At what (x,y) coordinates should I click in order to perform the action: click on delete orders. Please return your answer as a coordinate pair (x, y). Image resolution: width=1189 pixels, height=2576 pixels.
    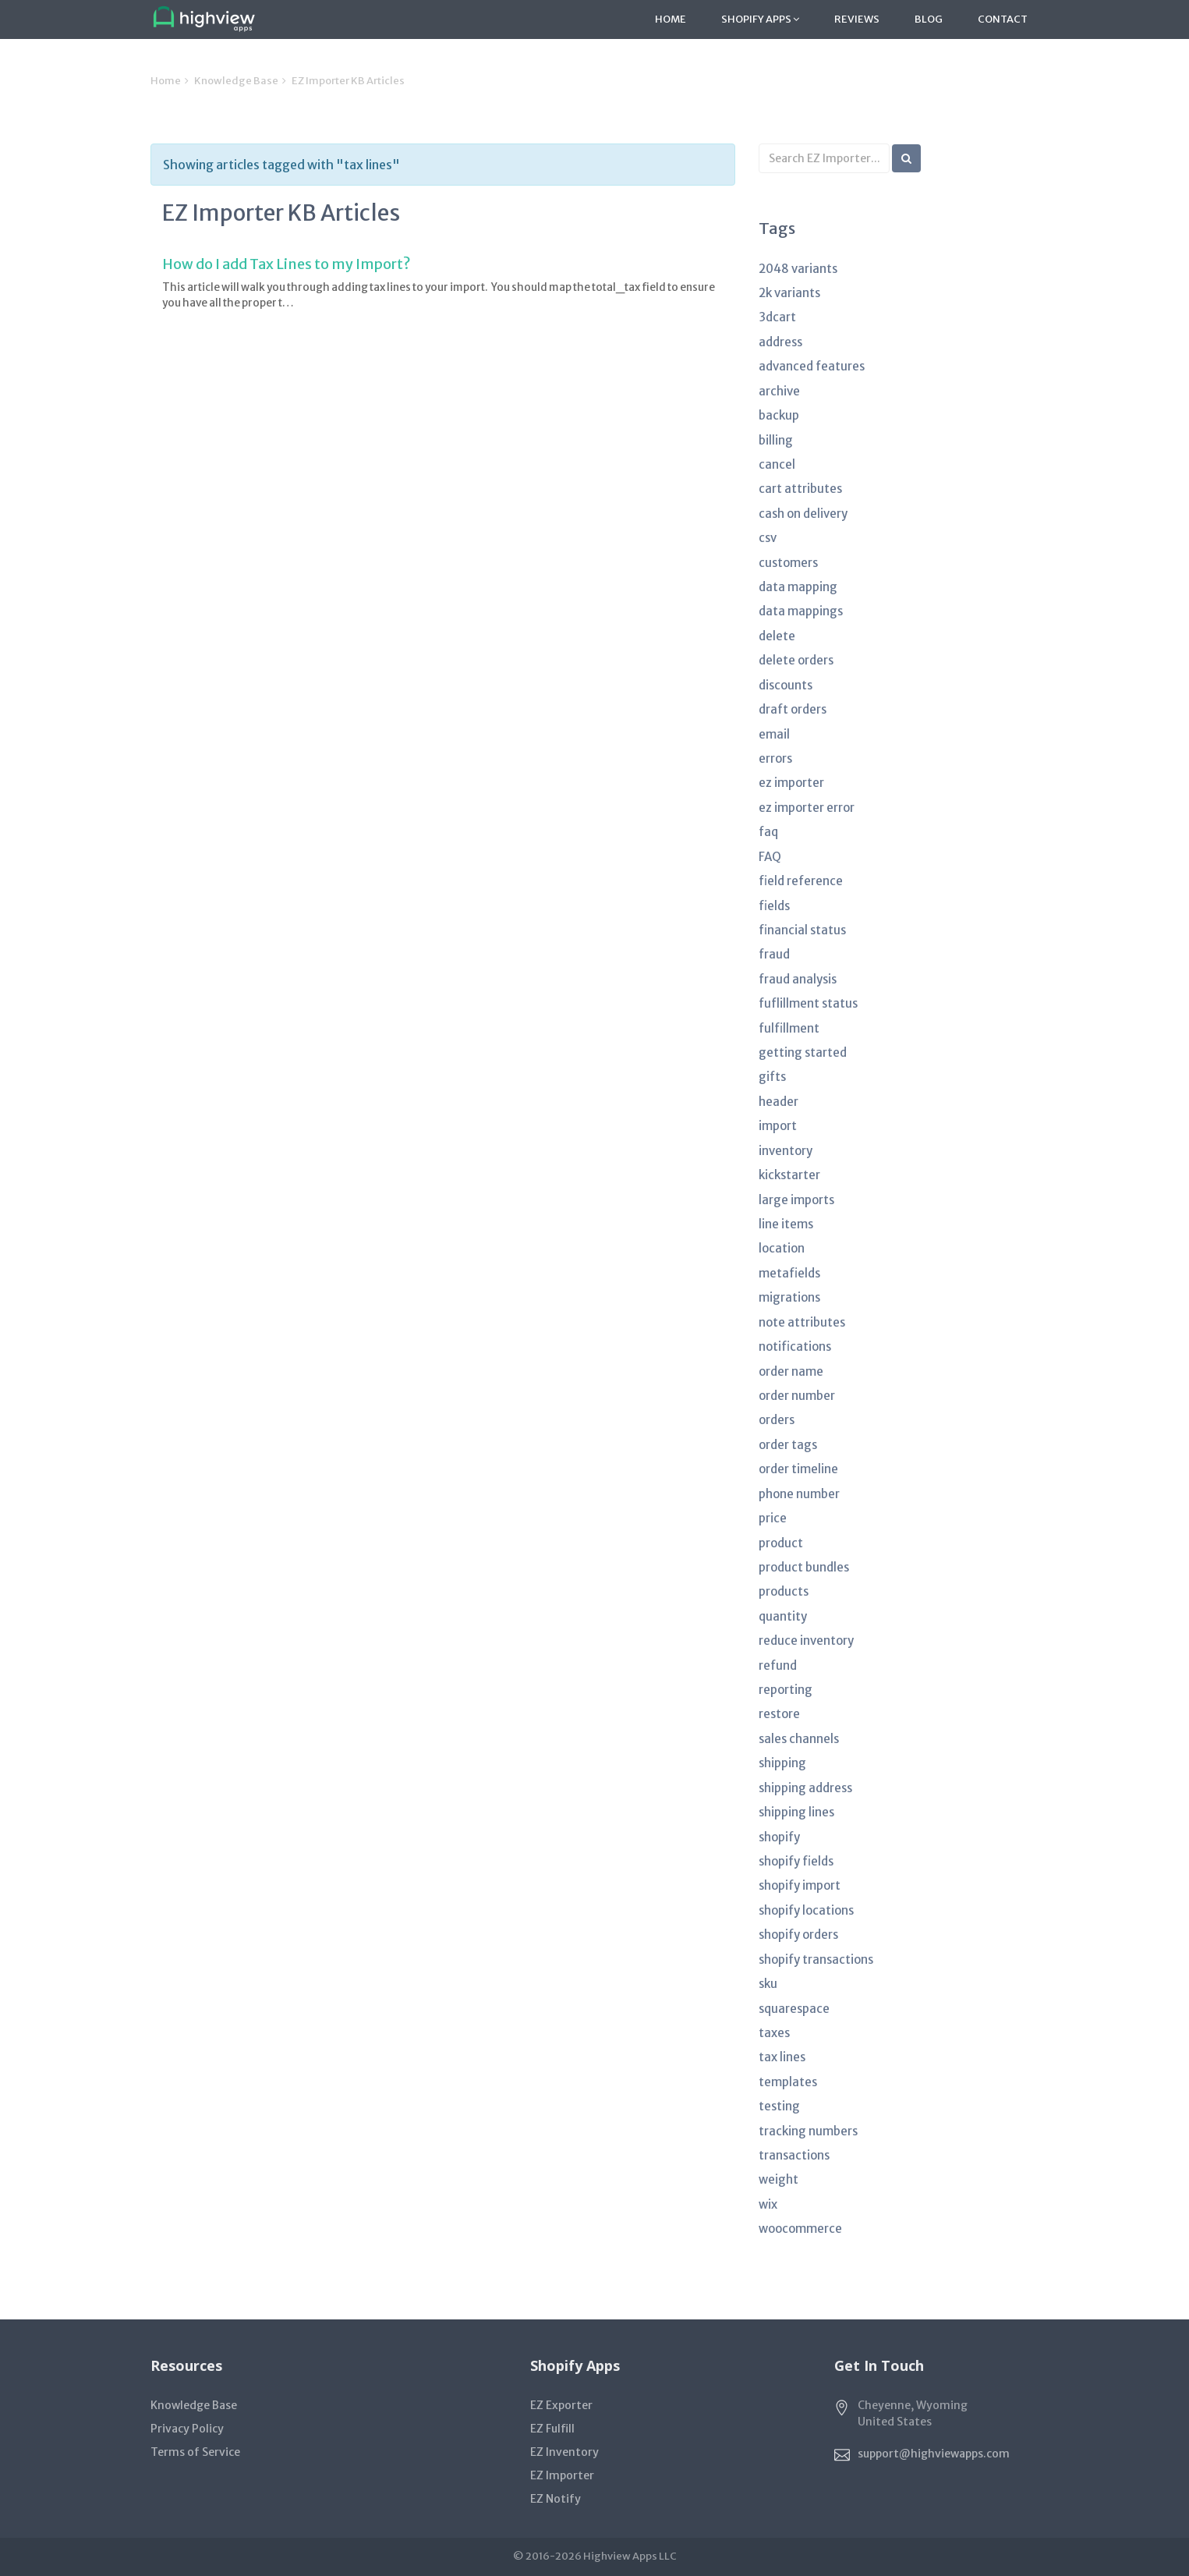
    Looking at the image, I should click on (796, 660).